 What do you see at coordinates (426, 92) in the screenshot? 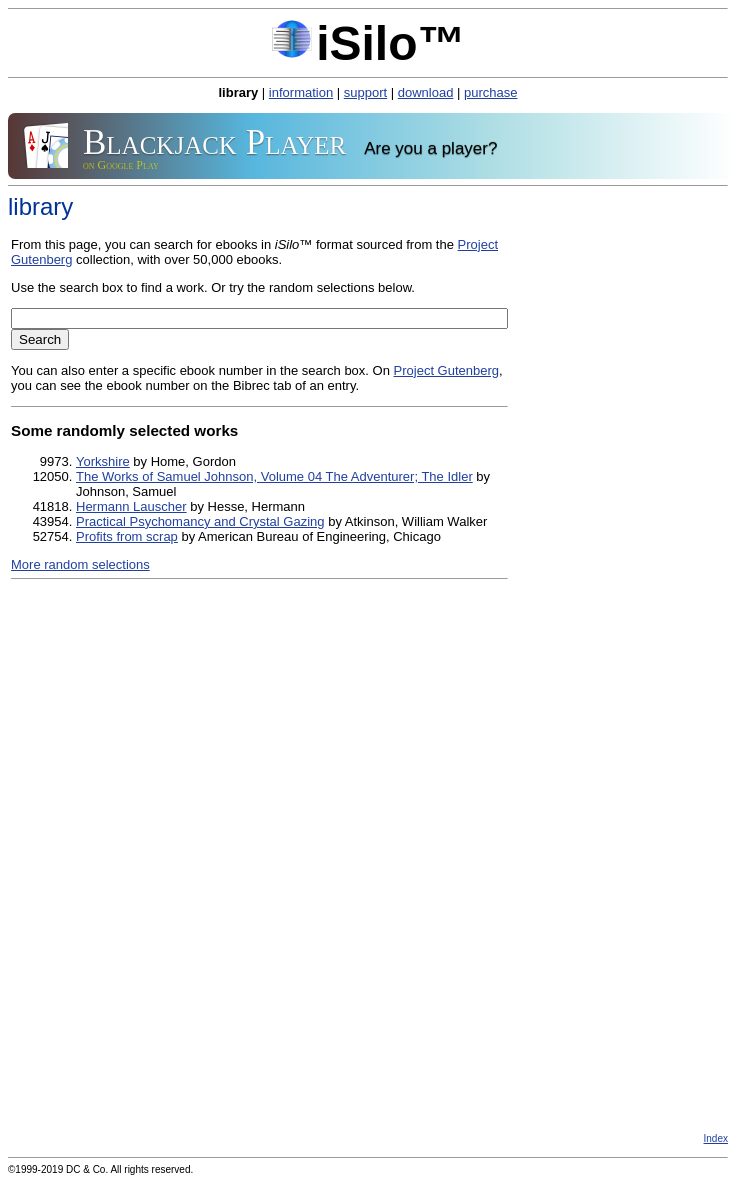
I see `download` at bounding box center [426, 92].